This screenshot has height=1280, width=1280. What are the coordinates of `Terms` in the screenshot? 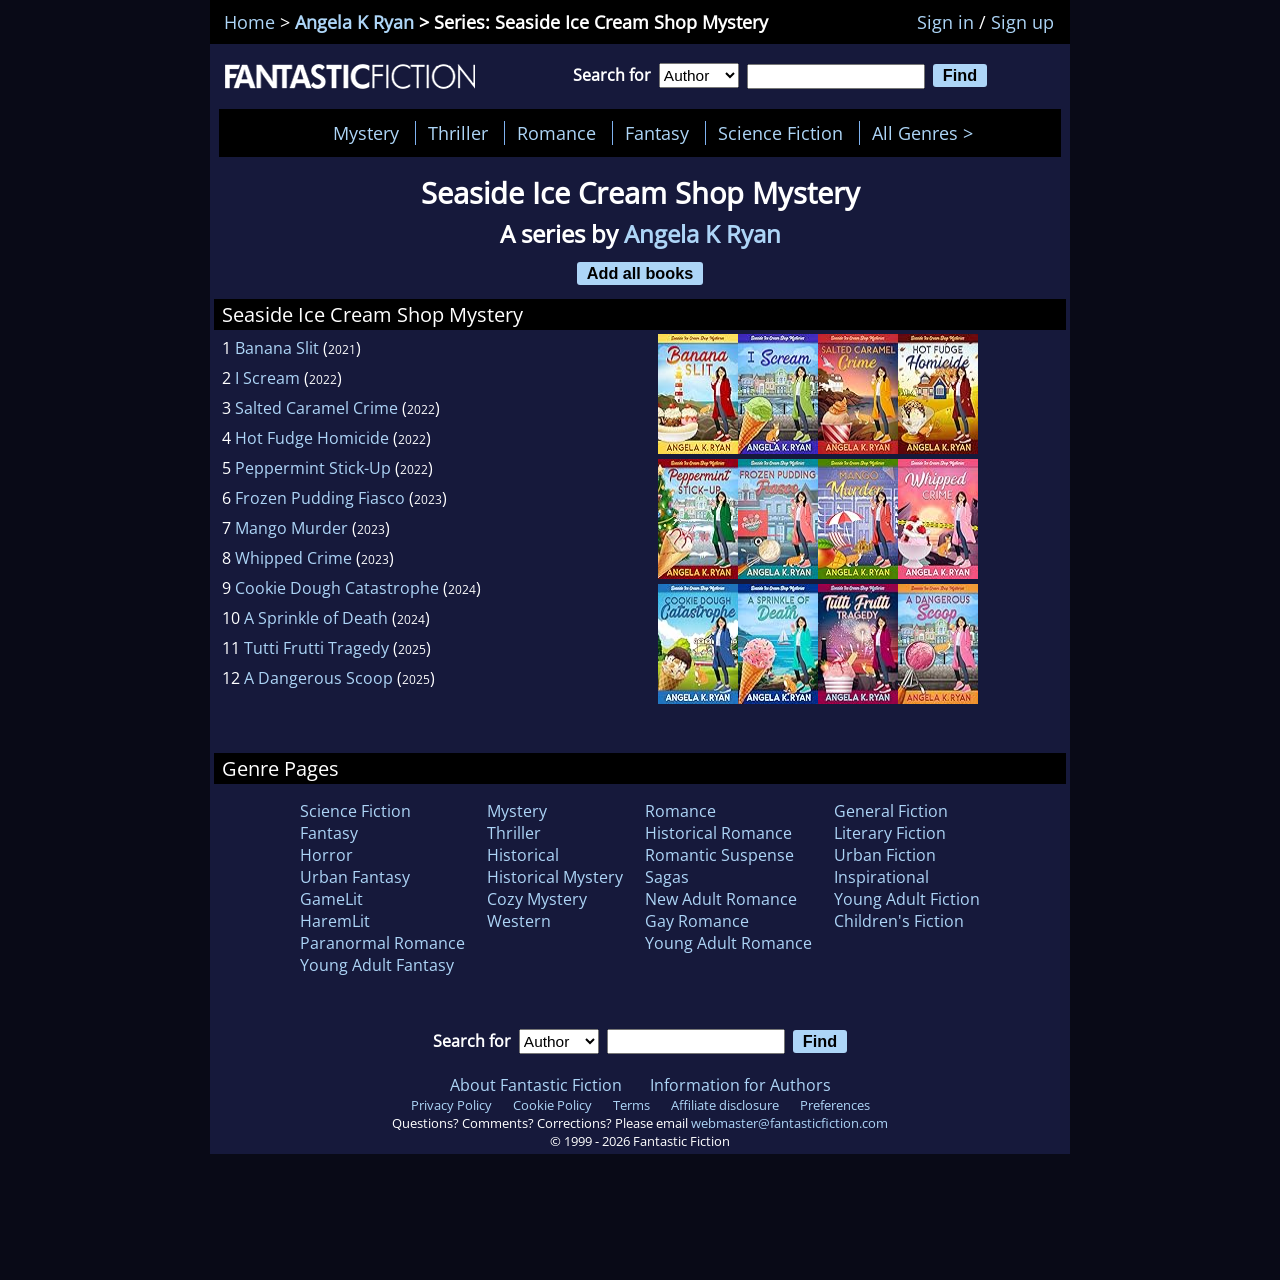 It's located at (631, 1105).